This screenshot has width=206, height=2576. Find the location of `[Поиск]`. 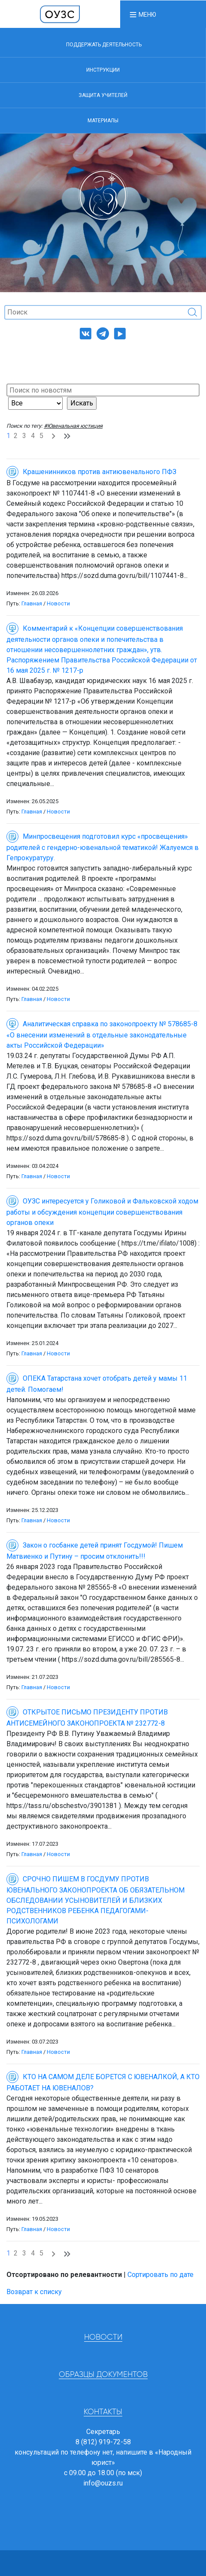

[Поиск] is located at coordinates (103, 312).